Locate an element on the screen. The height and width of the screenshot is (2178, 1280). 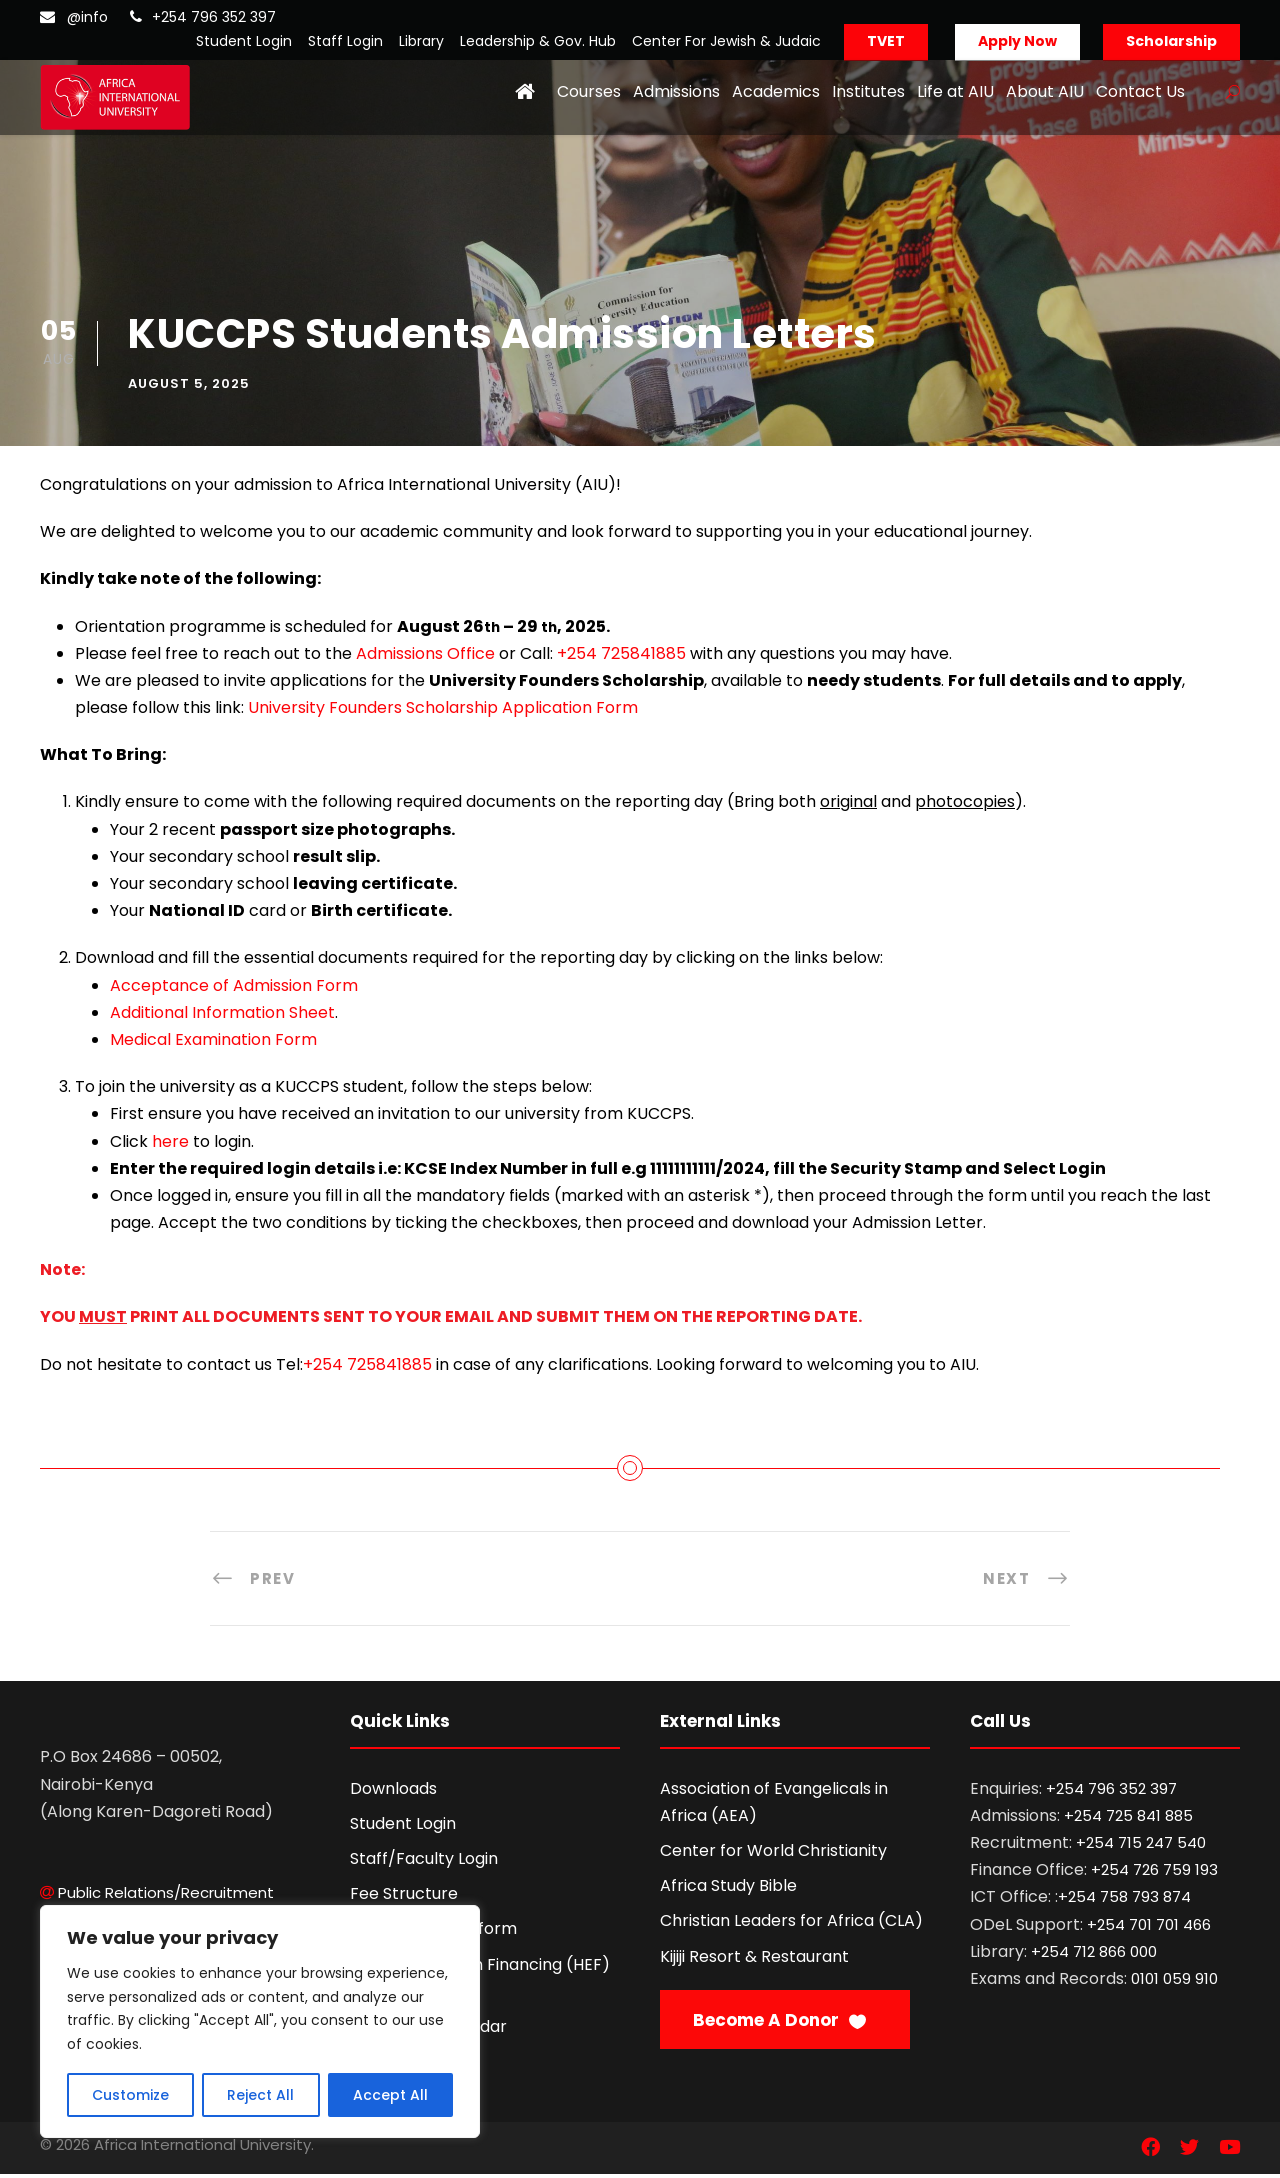
Africa Study Bible is located at coordinates (728, 1889).